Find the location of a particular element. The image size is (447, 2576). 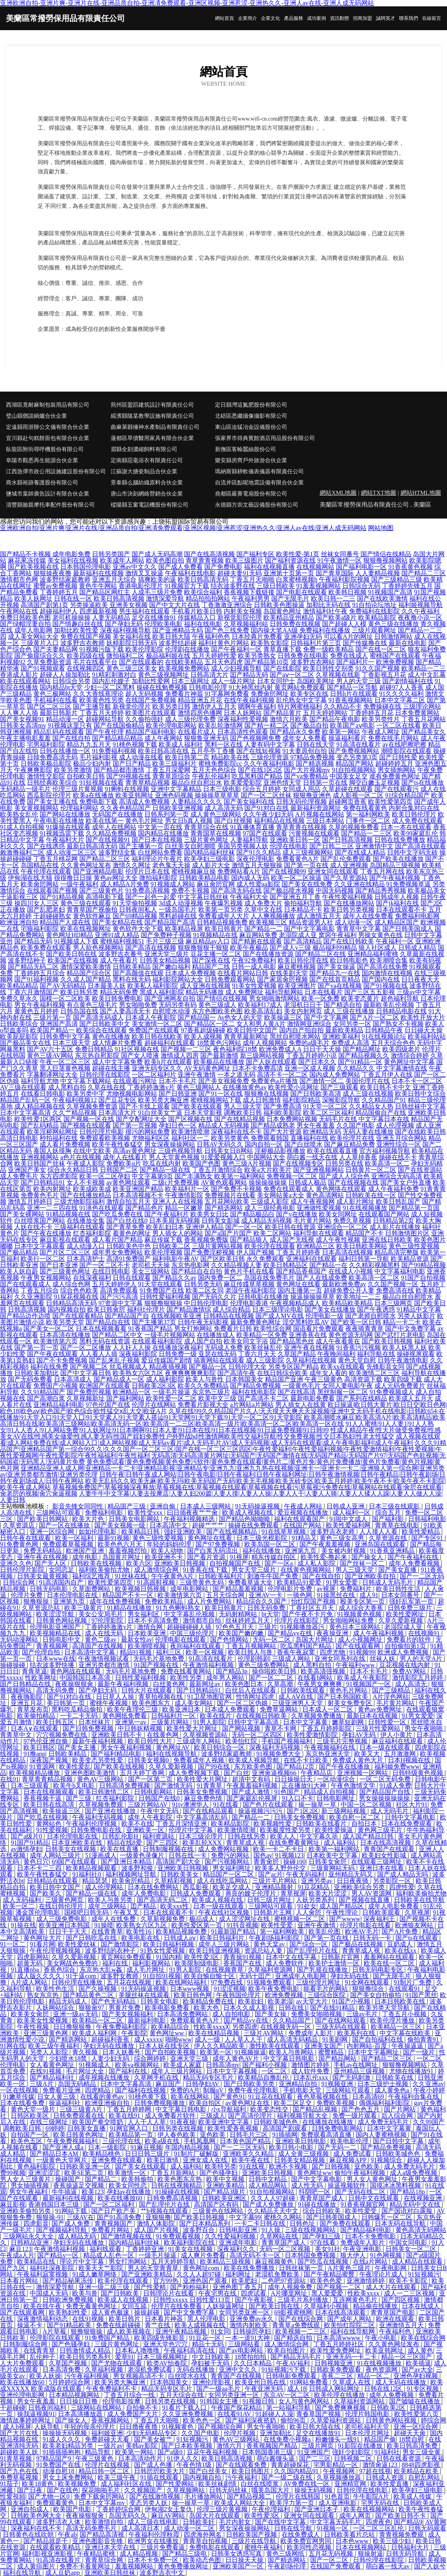

91直播体育直播 is located at coordinates (252, 827).